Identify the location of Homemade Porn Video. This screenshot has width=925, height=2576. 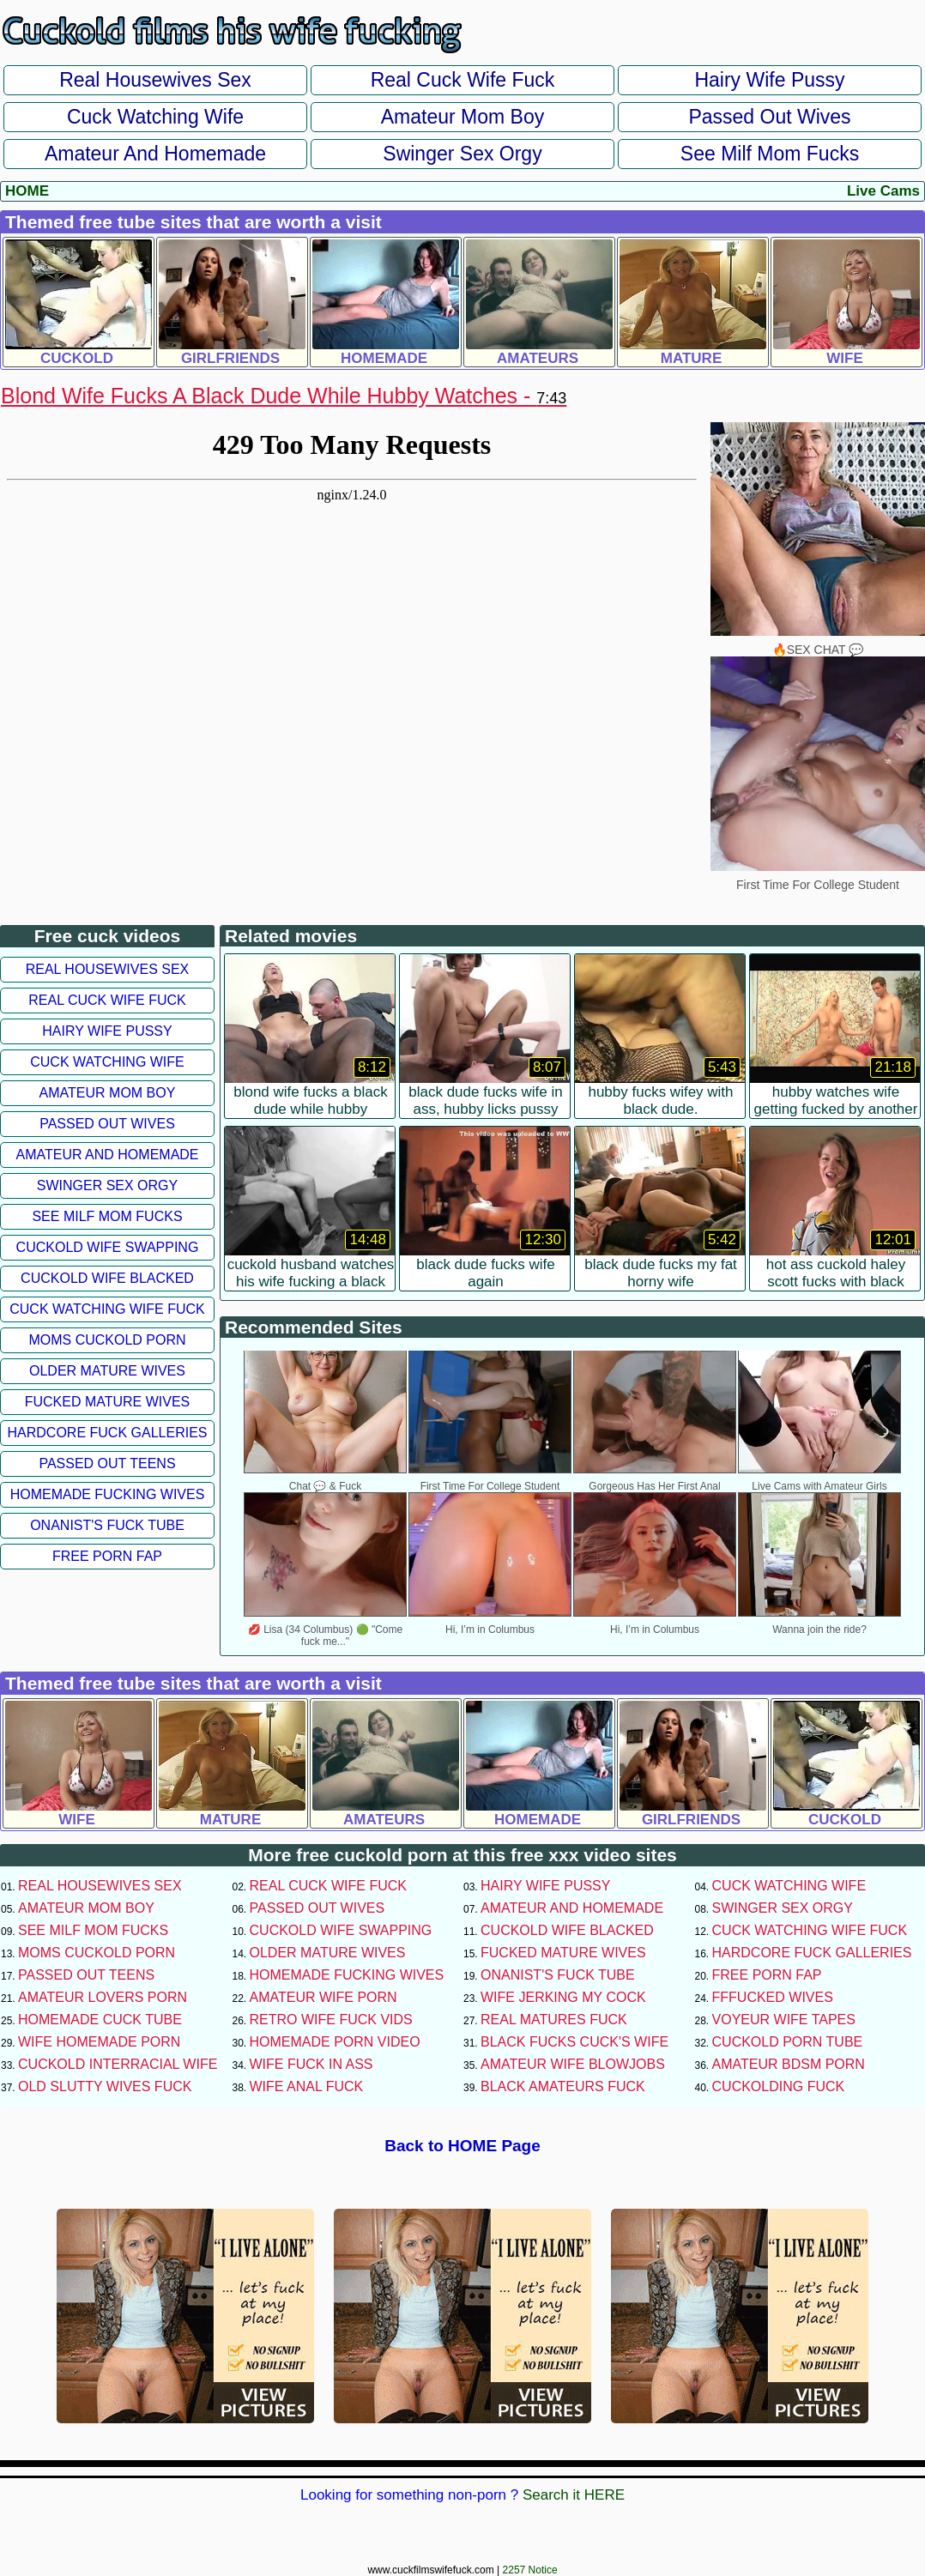
(335, 2042).